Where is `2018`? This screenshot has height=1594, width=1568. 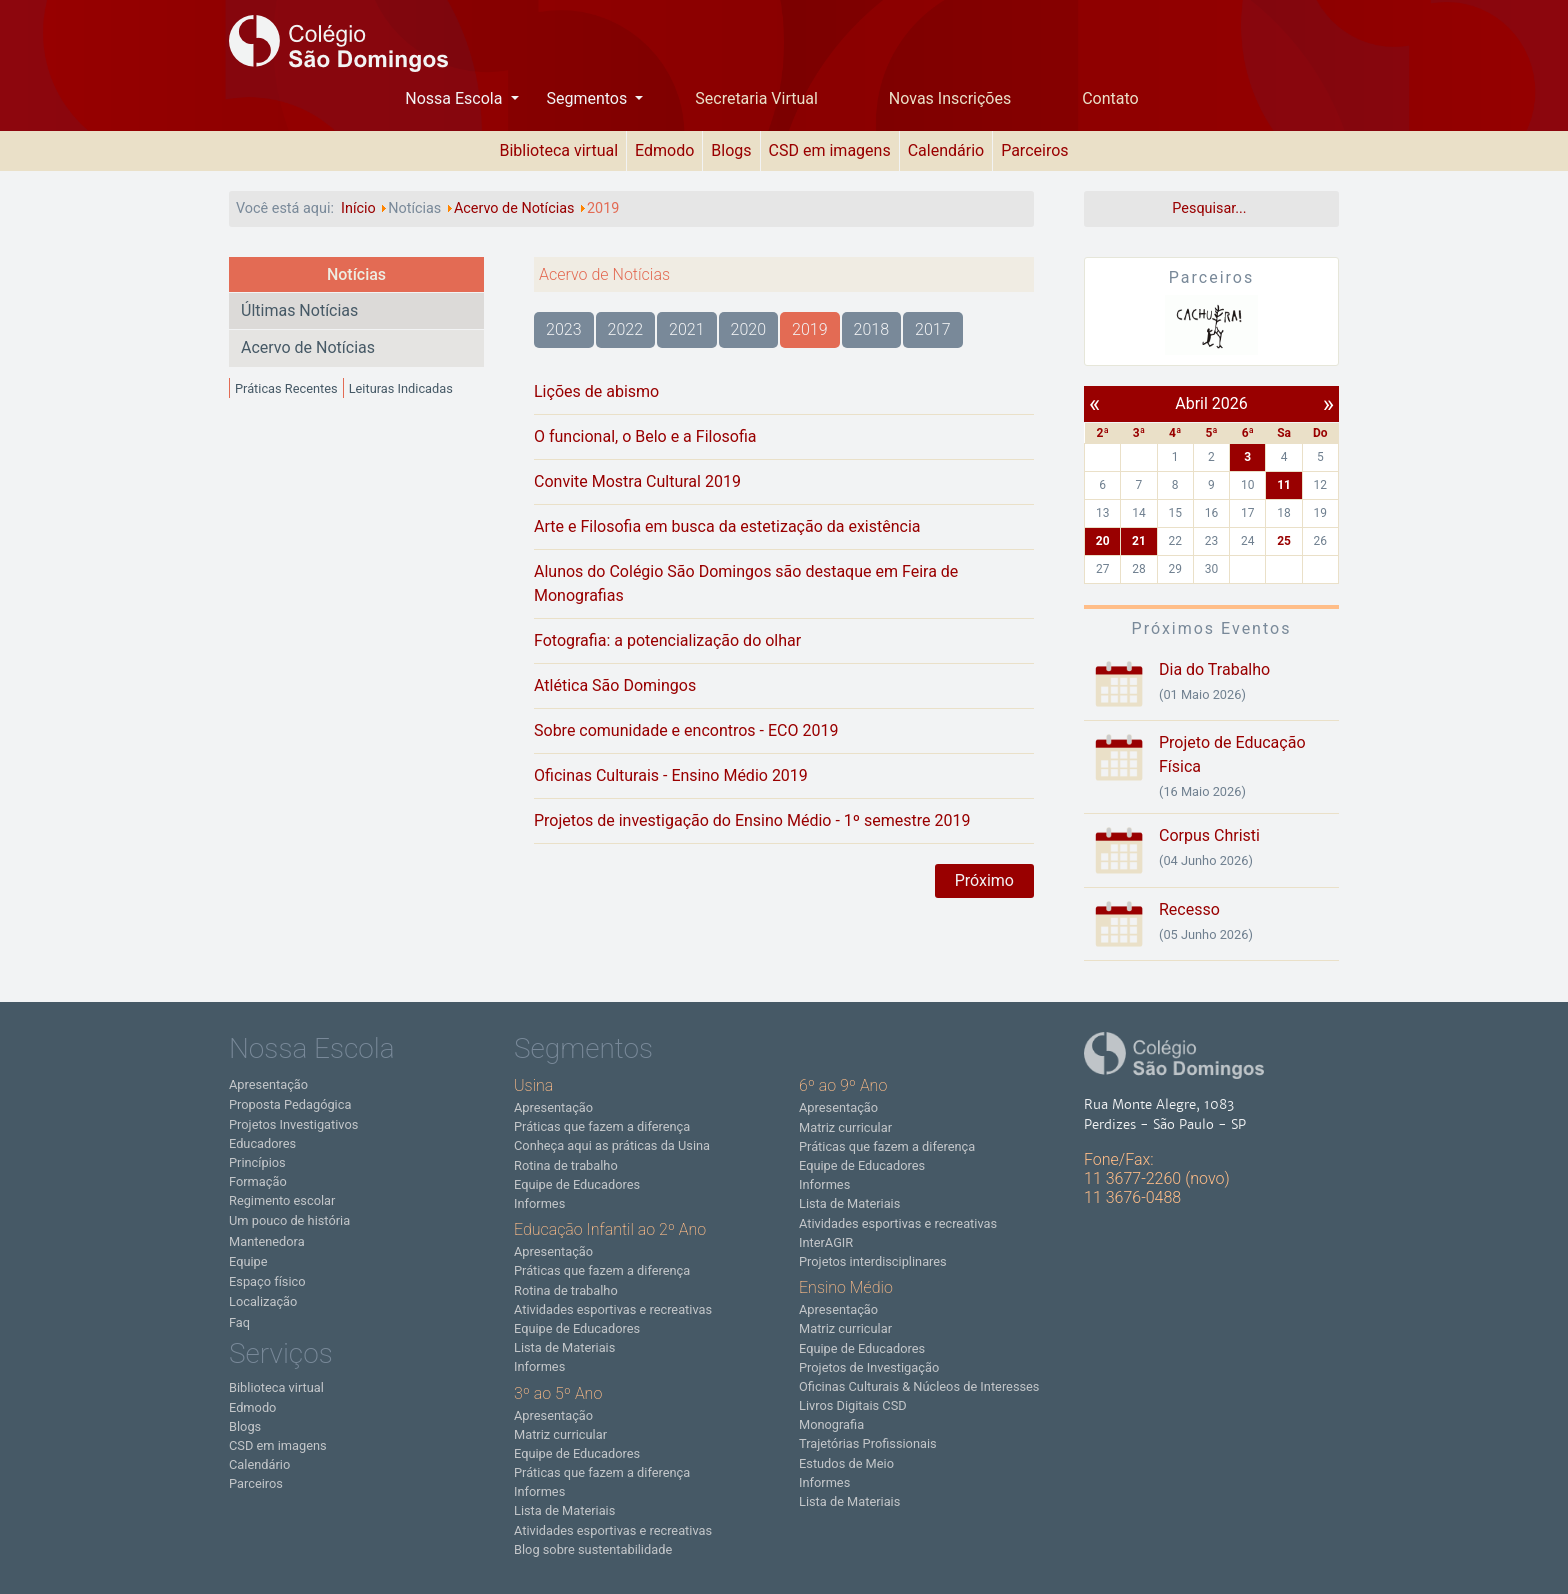 2018 is located at coordinates (872, 329).